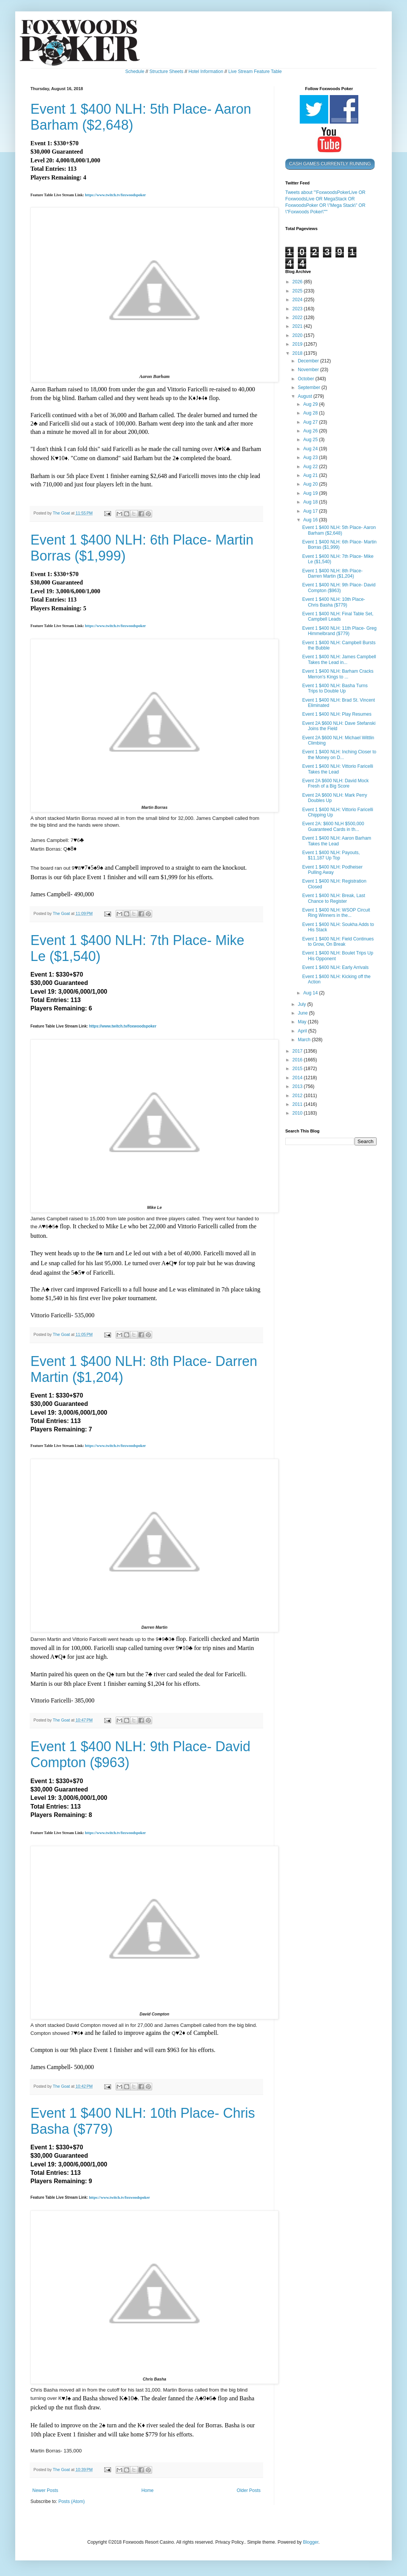 The width and height of the screenshot is (407, 2576). Describe the element at coordinates (305, 1039) in the screenshot. I see `March` at that location.